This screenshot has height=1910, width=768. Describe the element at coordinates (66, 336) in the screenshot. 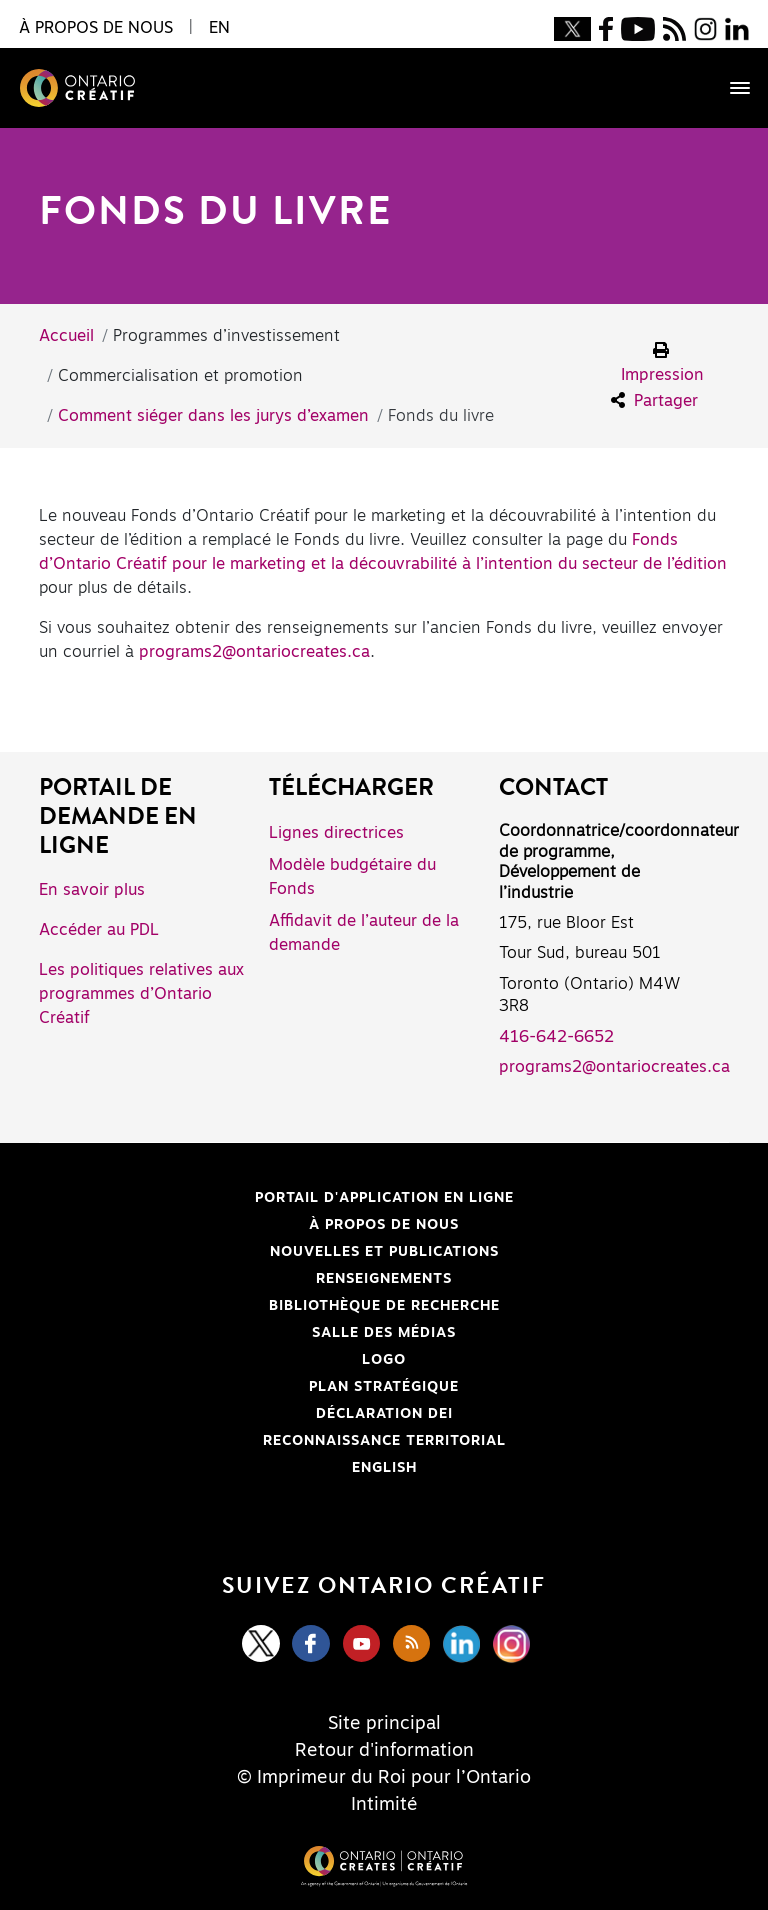

I see `Accueil` at that location.